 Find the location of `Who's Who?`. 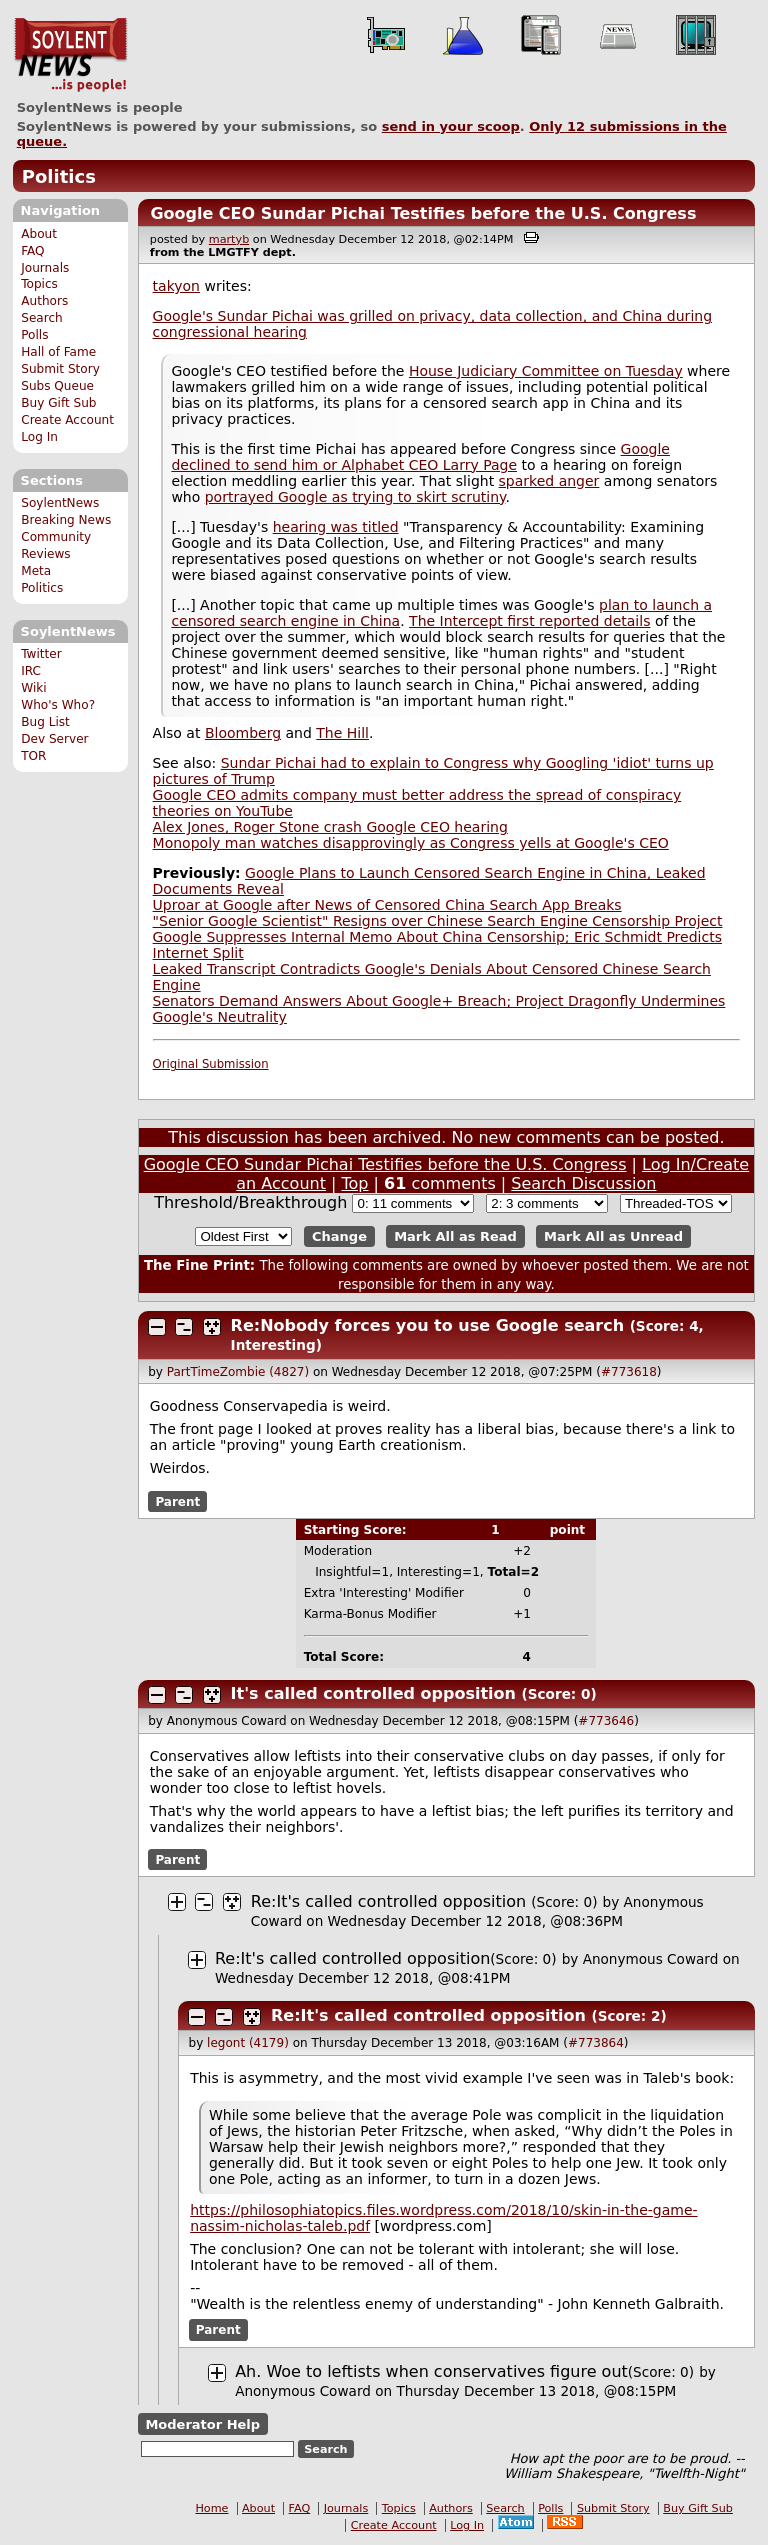

Who's Who? is located at coordinates (58, 705).